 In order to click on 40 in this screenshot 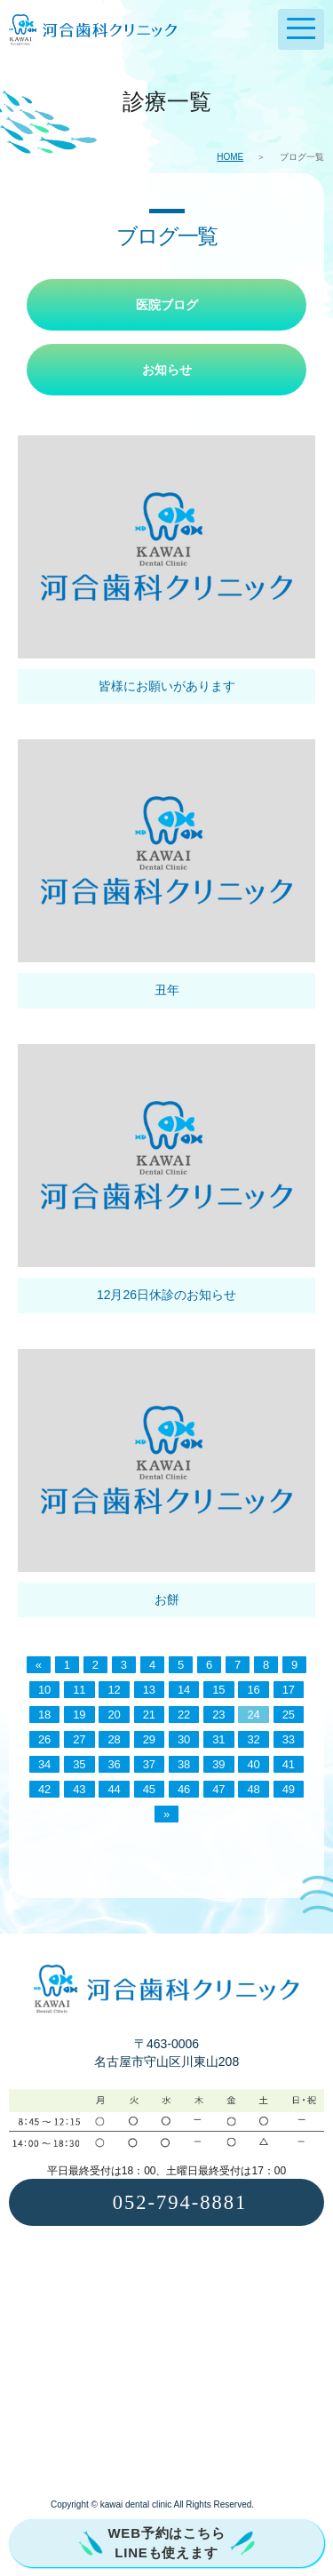, I will do `click(253, 1764)`.